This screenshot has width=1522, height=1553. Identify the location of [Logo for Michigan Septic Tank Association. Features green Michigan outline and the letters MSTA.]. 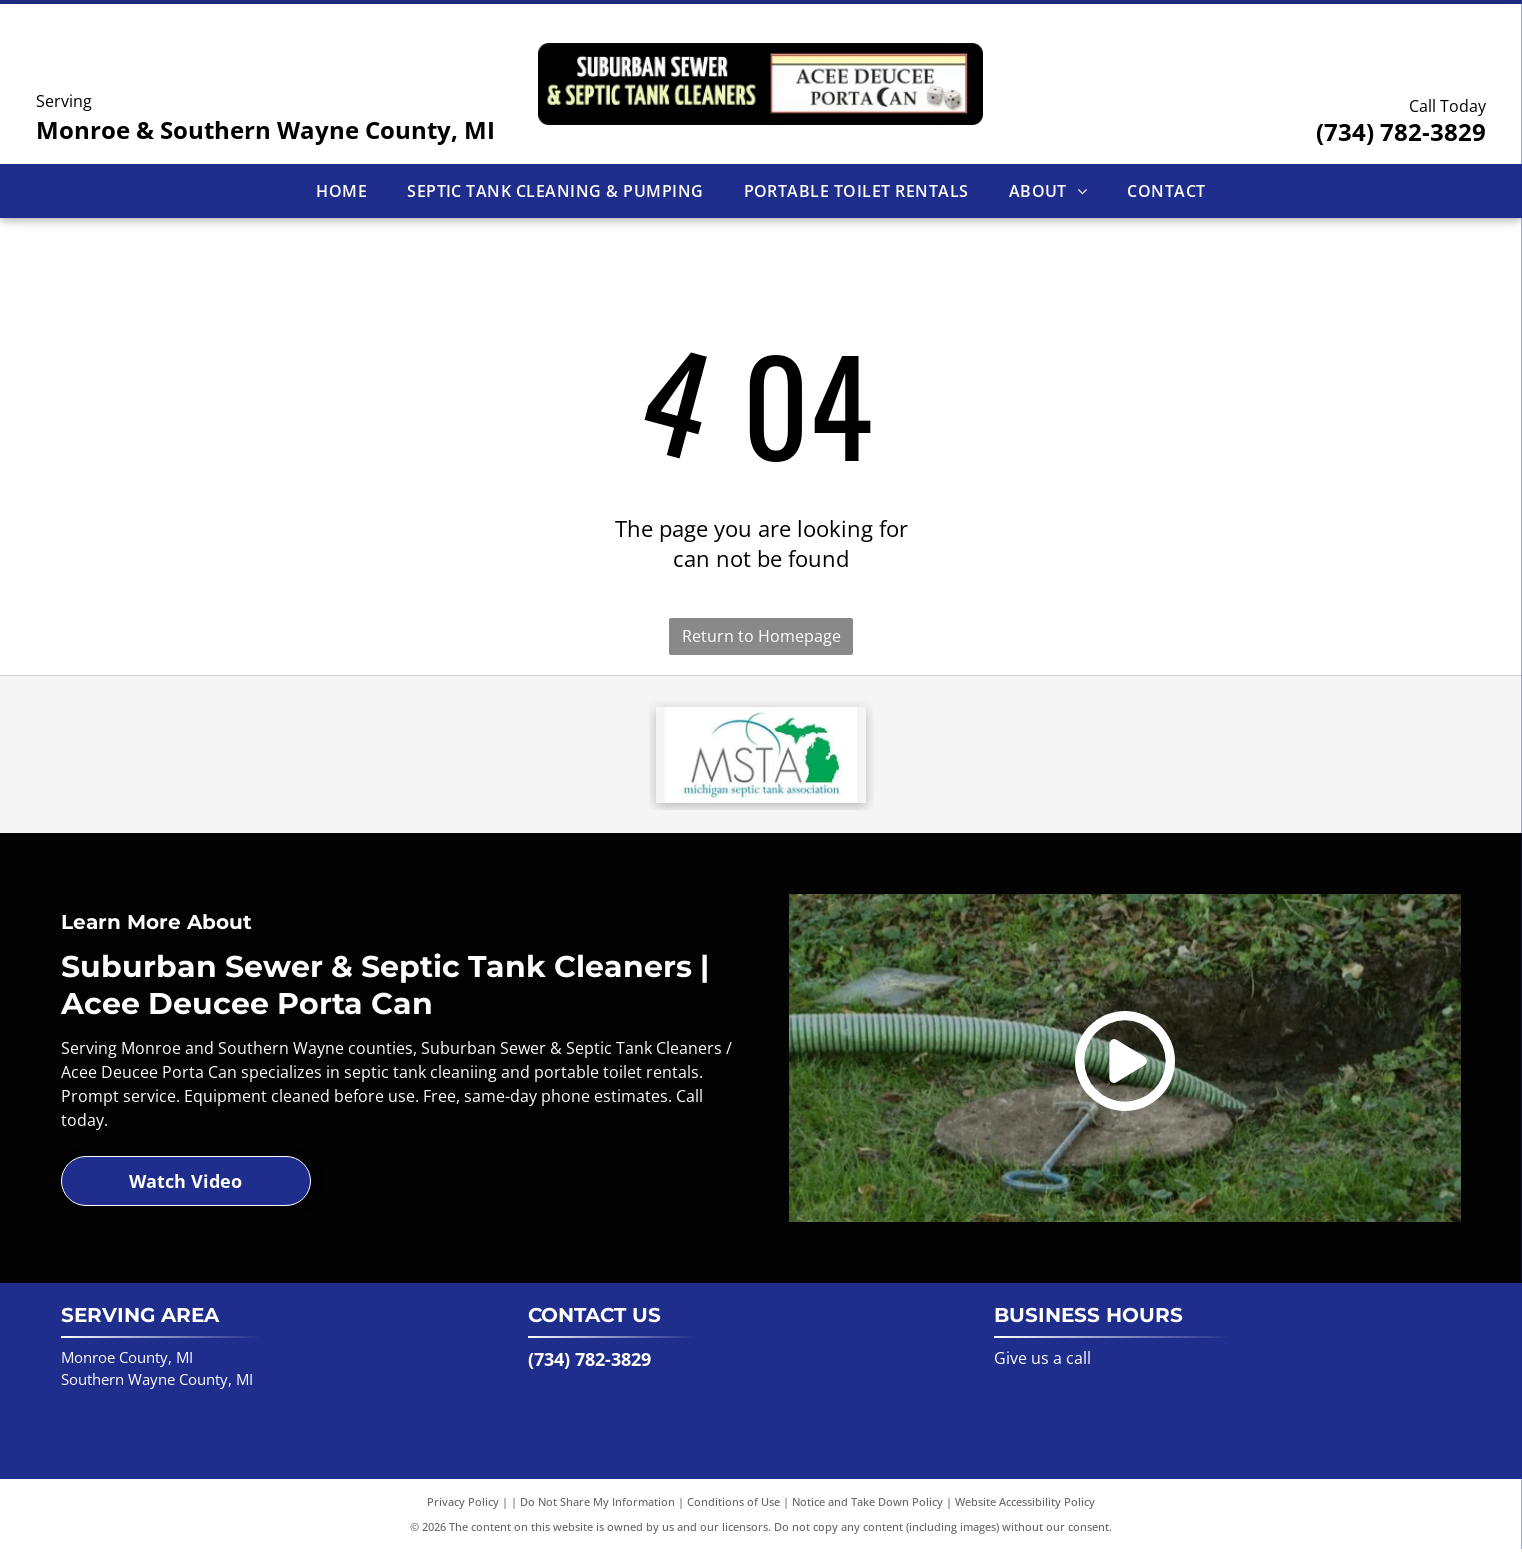
(761, 757).